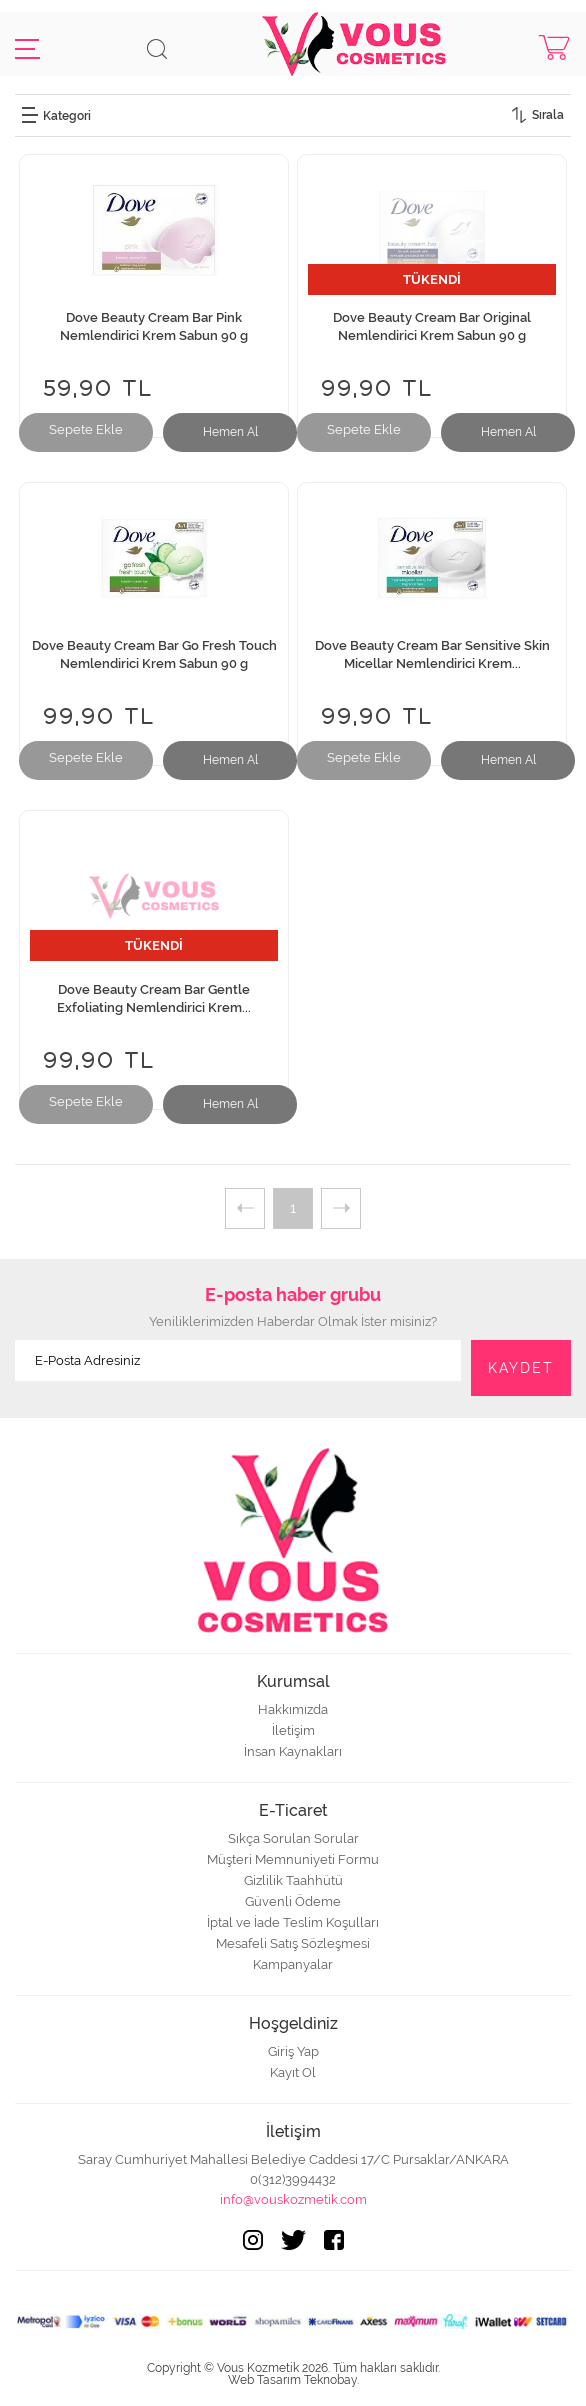 The height and width of the screenshot is (2406, 586). Describe the element at coordinates (293, 2380) in the screenshot. I see `Web Tasarım Teknobay.` at that location.